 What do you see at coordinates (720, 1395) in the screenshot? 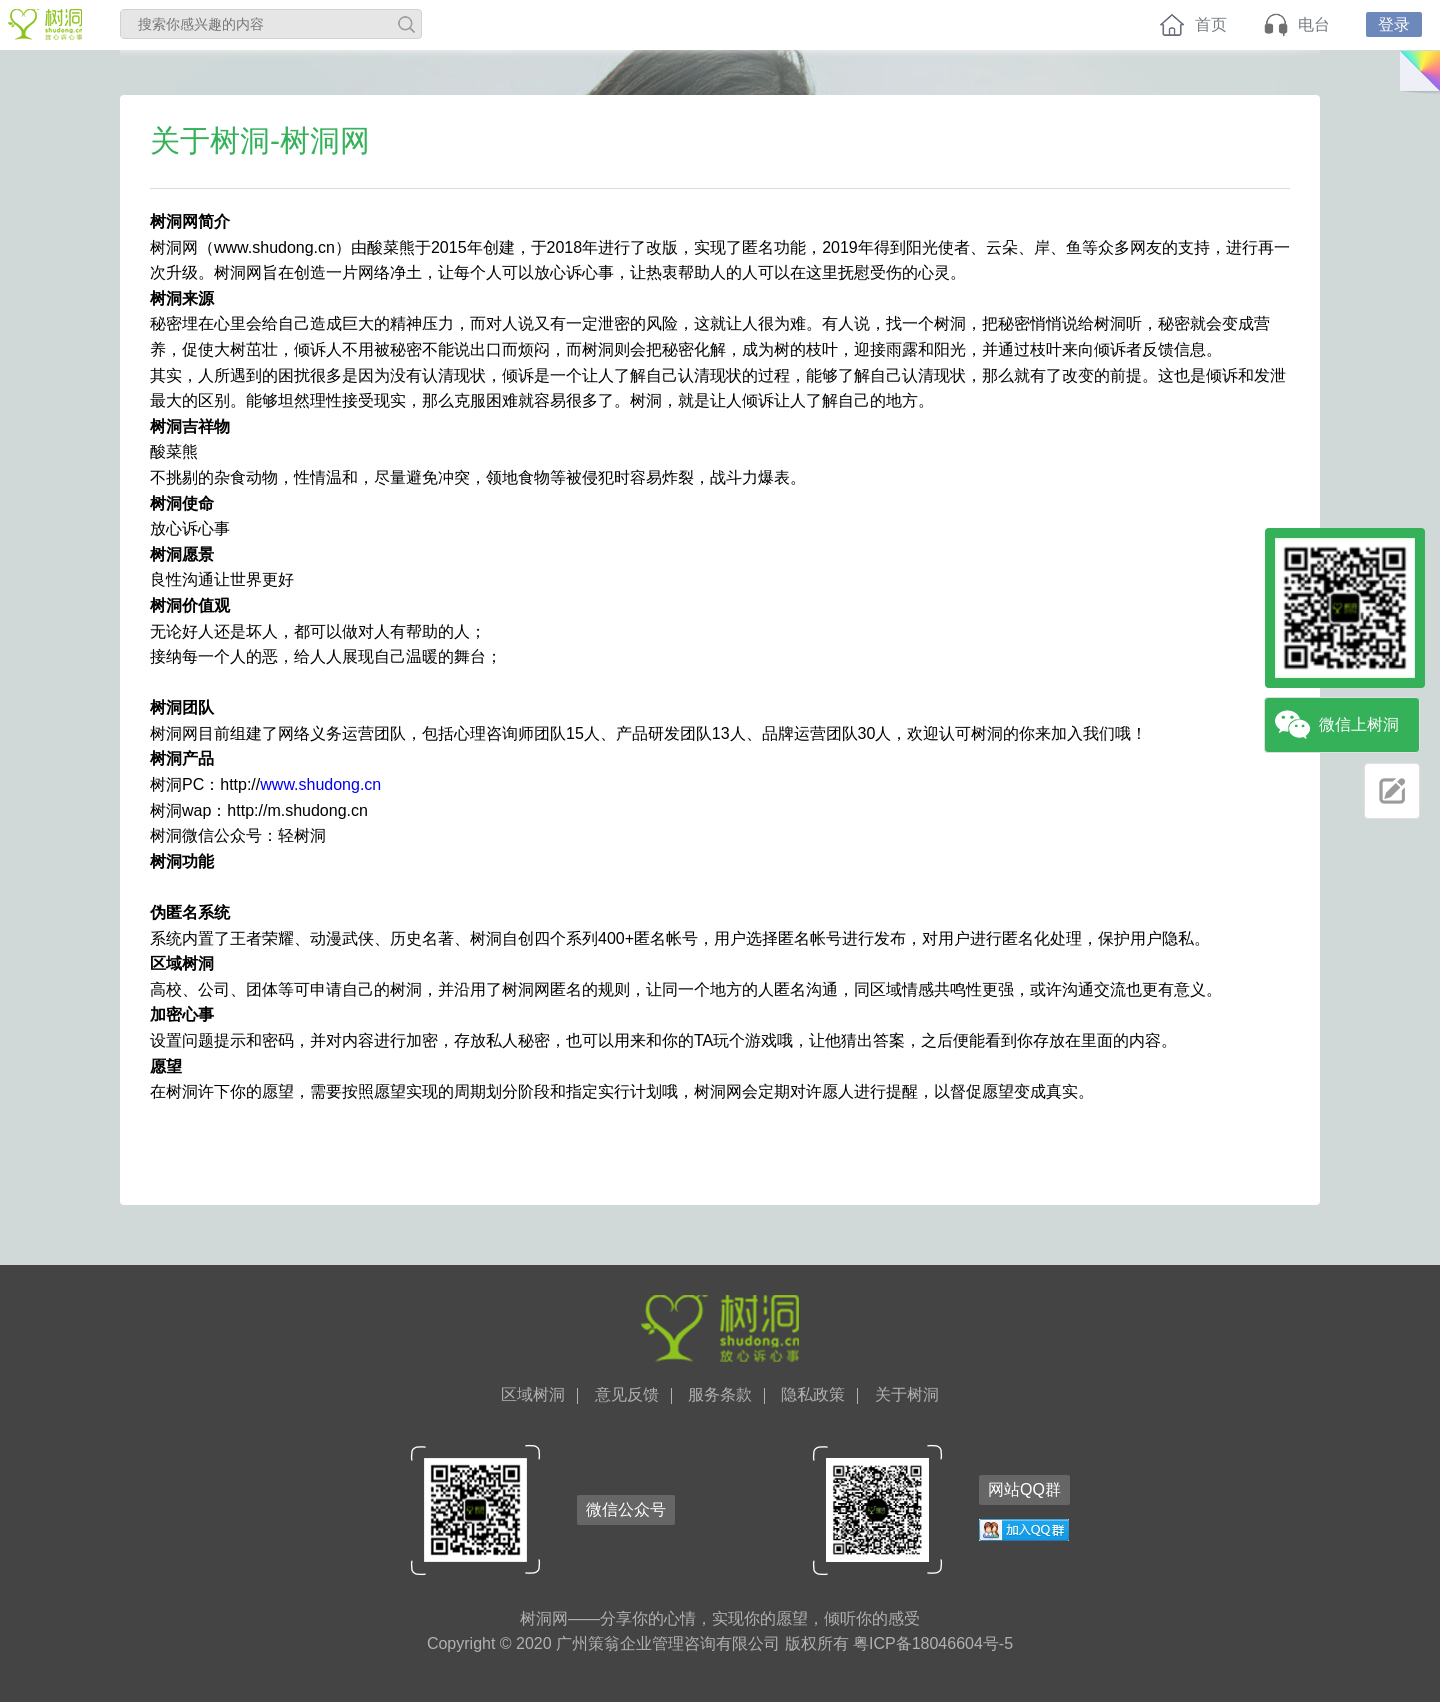
I see `服务条款` at bounding box center [720, 1395].